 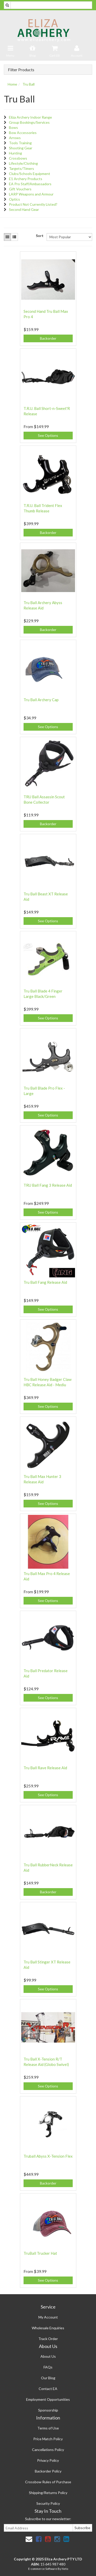 What do you see at coordinates (48, 2410) in the screenshot?
I see `Sponsorship` at bounding box center [48, 2410].